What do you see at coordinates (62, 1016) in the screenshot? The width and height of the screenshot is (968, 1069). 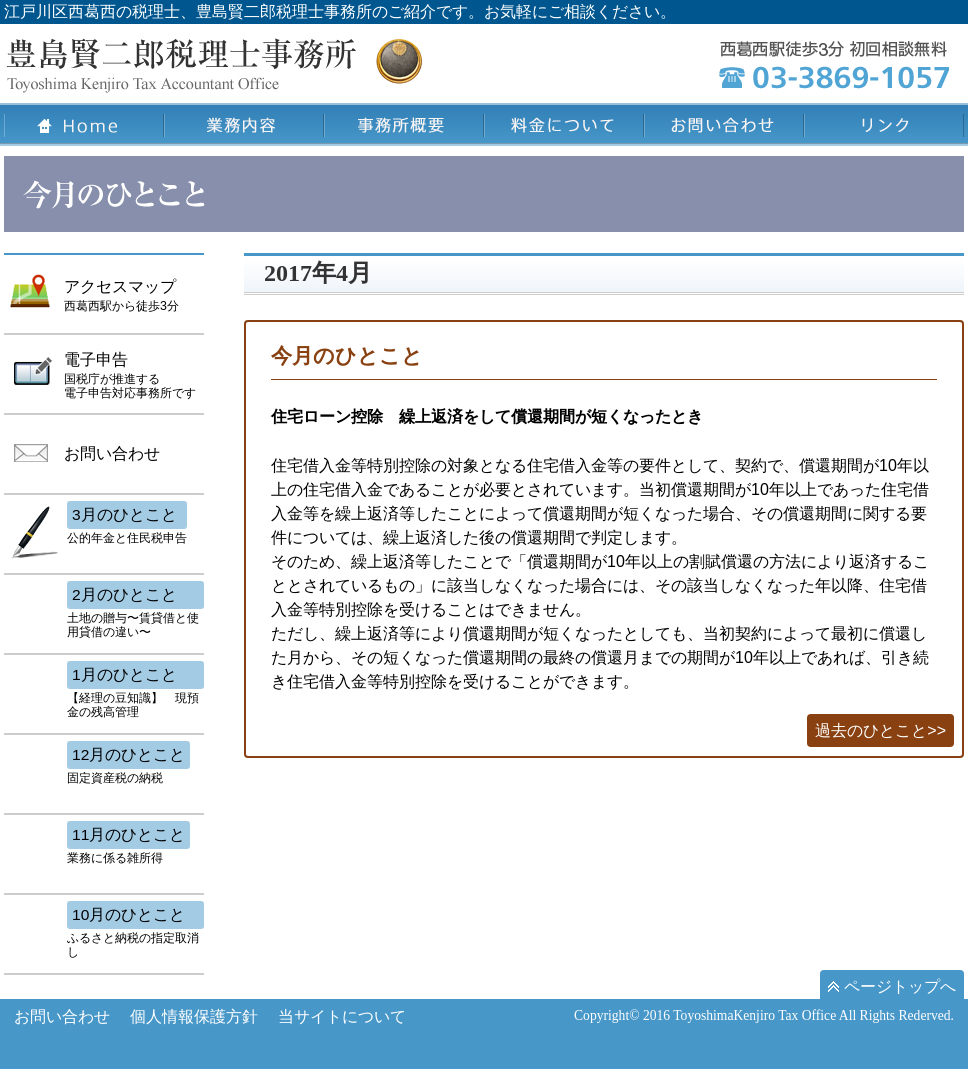 I see `お問い合わせ` at bounding box center [62, 1016].